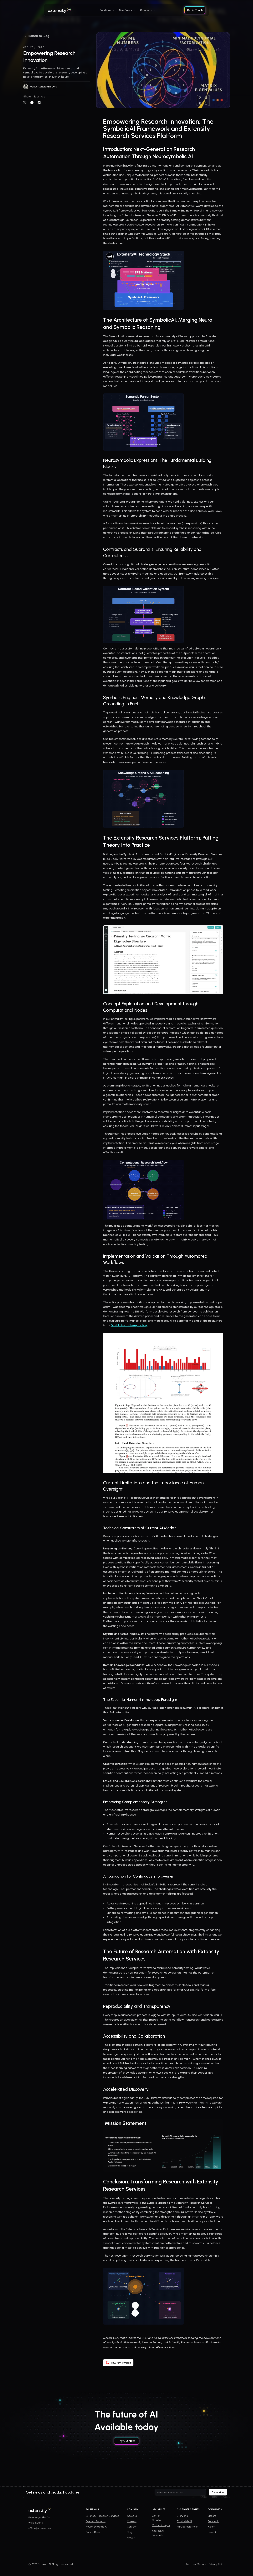  Describe the element at coordinates (187, 2526) in the screenshot. I see `FH Oberösterreich` at that location.